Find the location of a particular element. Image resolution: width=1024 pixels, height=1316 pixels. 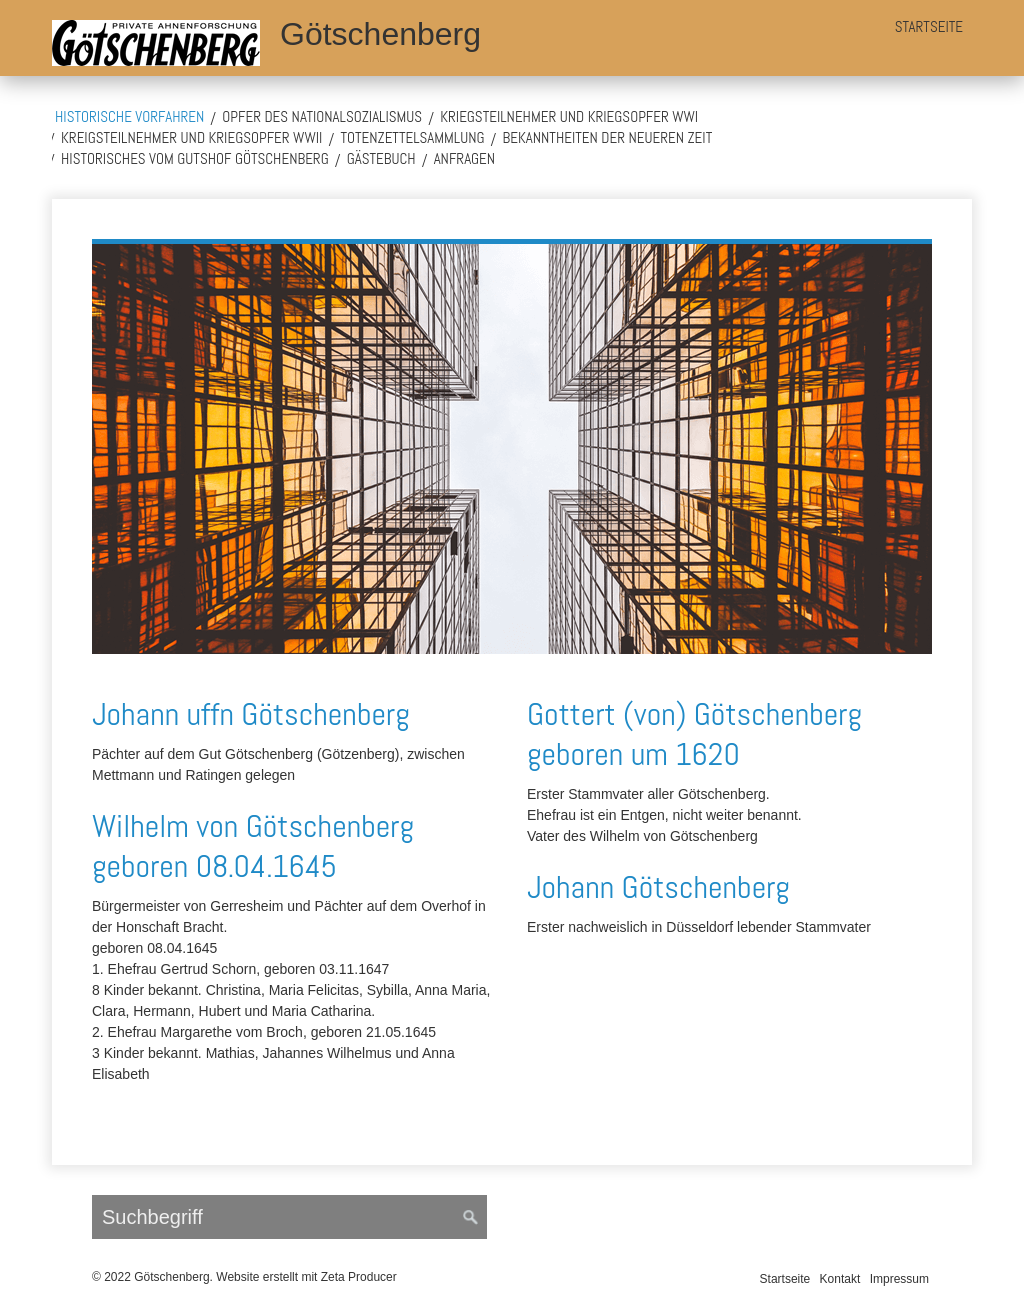

Opfer des Nationalsozialismus is located at coordinates (322, 116).